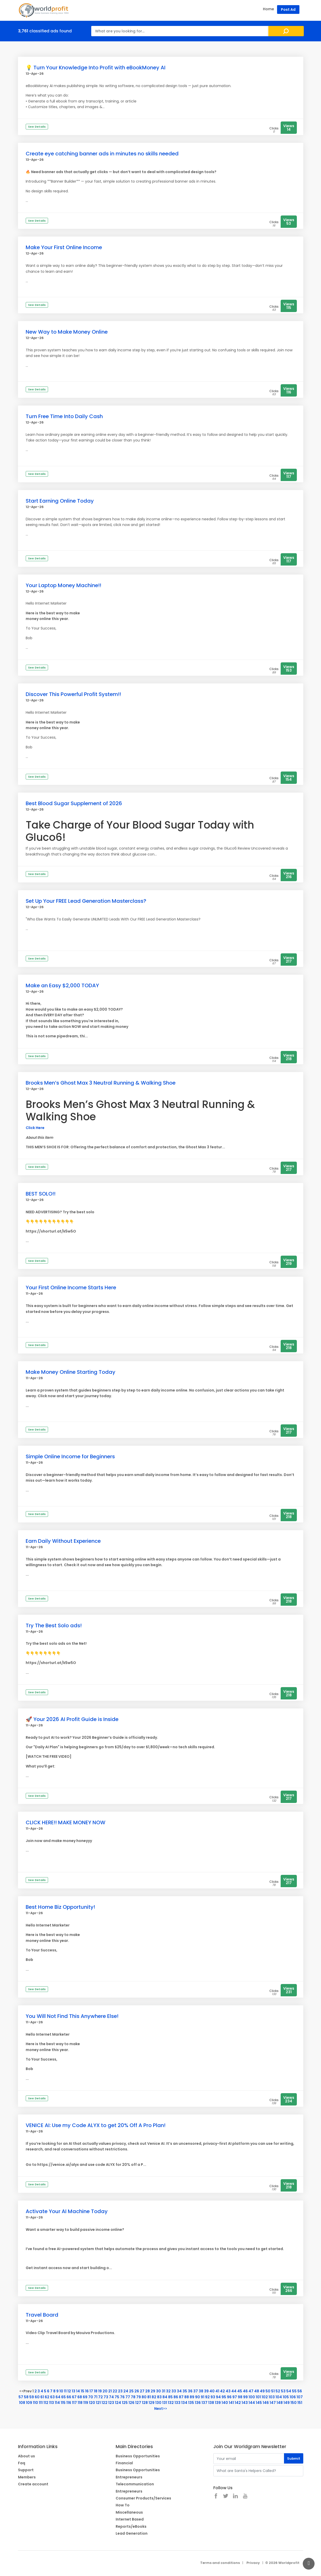 The width and height of the screenshot is (321, 2576). What do you see at coordinates (125, 2402) in the screenshot?
I see `125` at bounding box center [125, 2402].